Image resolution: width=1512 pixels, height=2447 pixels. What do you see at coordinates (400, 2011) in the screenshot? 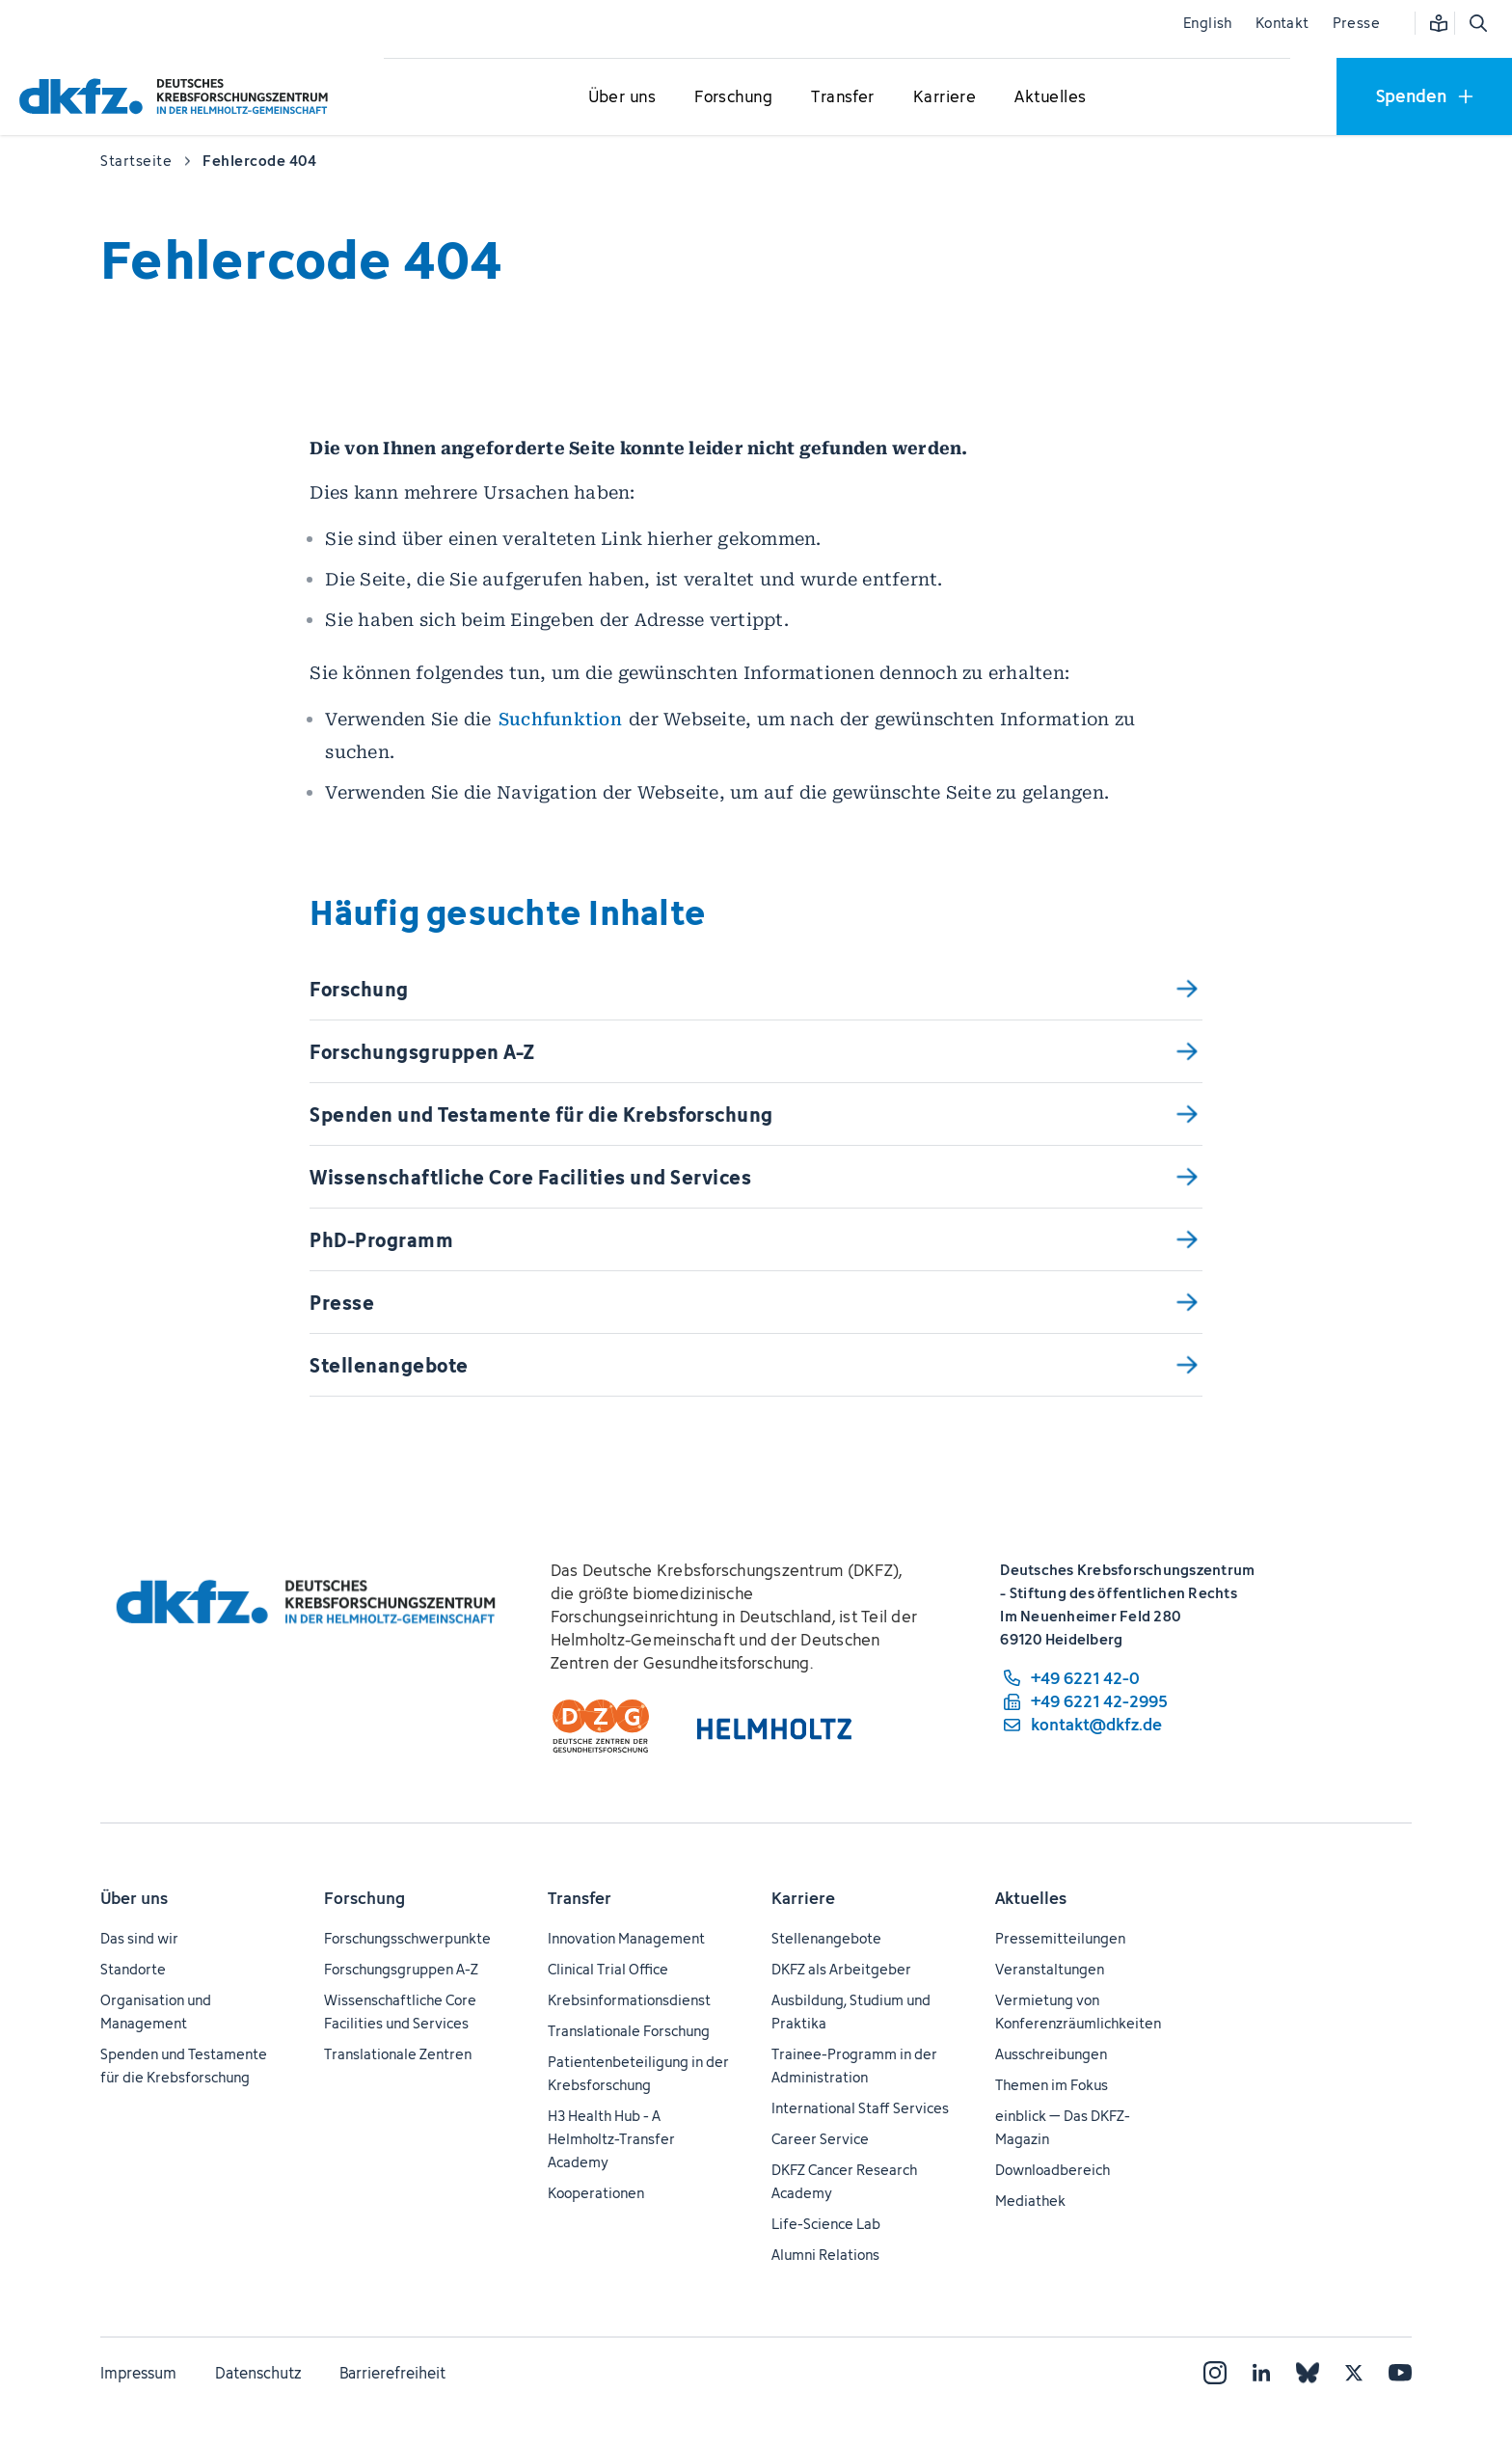
I see `Wissenschaftliche Core Facilities und Services` at bounding box center [400, 2011].